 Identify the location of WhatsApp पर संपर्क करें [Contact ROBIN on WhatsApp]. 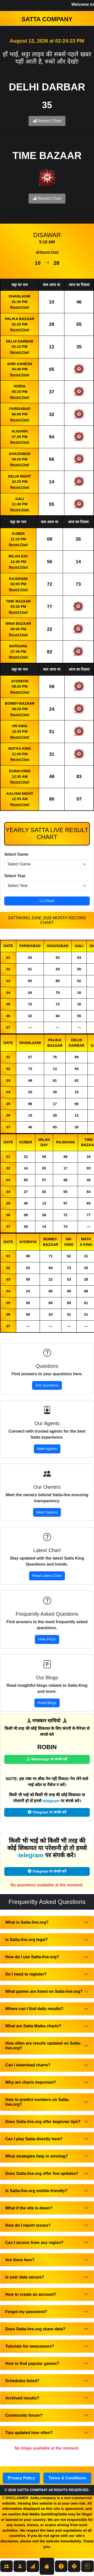
(47, 1759).